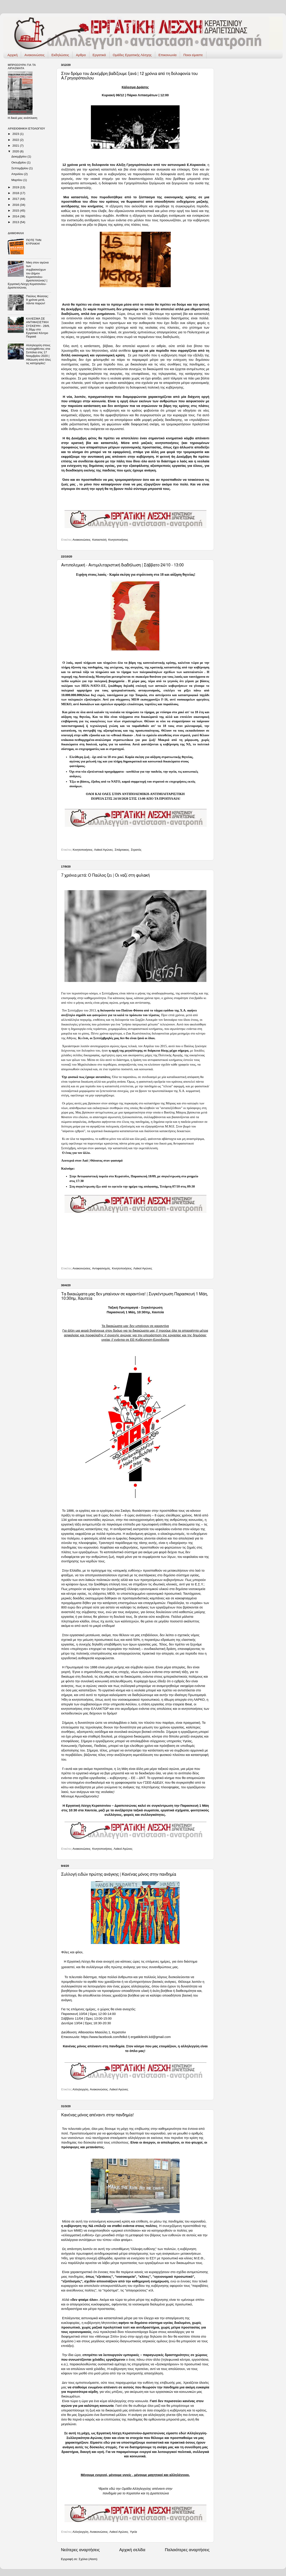  What do you see at coordinates (60, 55) in the screenshot?
I see `Εκδηλώσεις` at bounding box center [60, 55].